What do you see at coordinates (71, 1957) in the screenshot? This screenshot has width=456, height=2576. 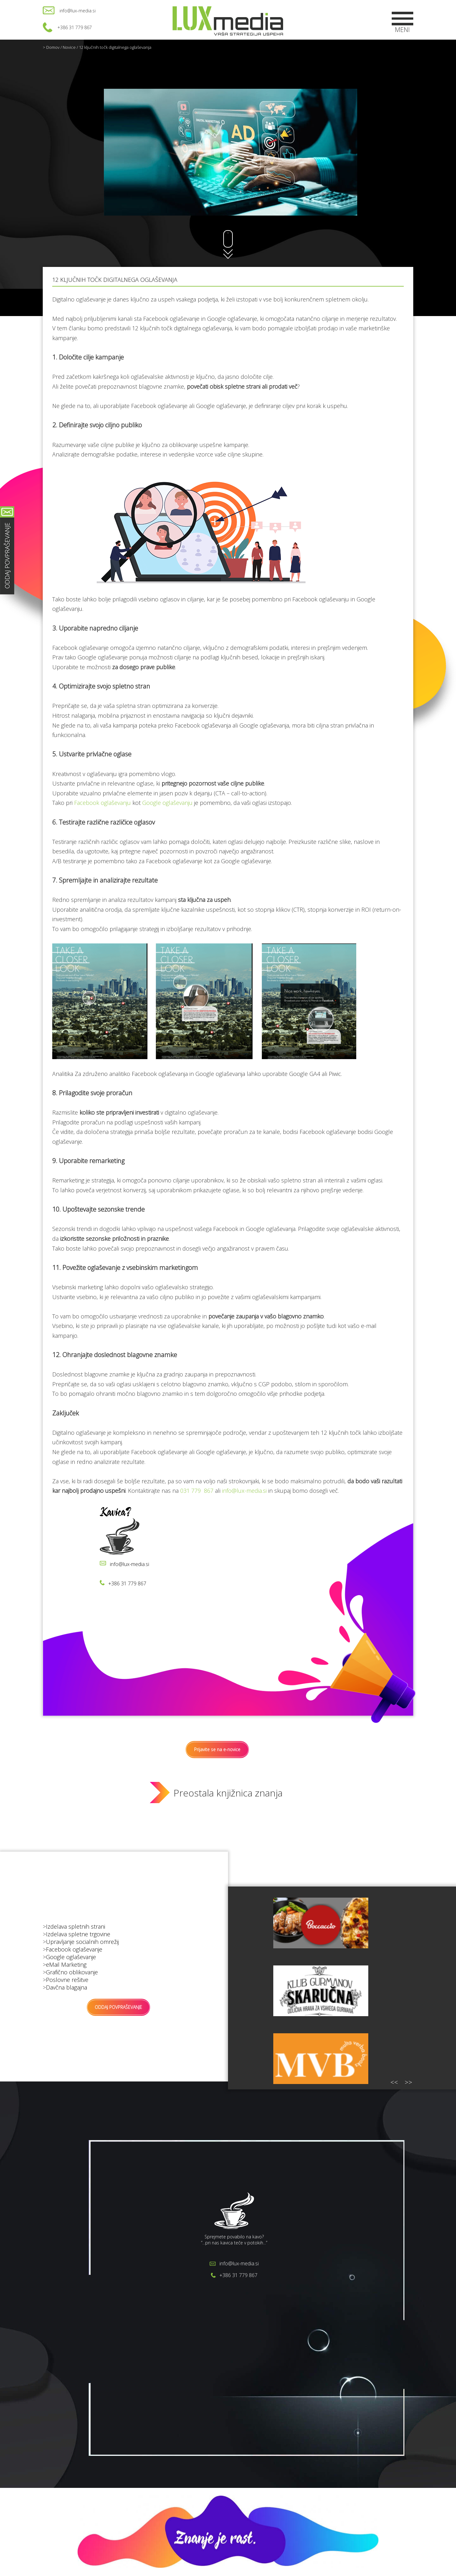 I see `Google oglaševanje` at bounding box center [71, 1957].